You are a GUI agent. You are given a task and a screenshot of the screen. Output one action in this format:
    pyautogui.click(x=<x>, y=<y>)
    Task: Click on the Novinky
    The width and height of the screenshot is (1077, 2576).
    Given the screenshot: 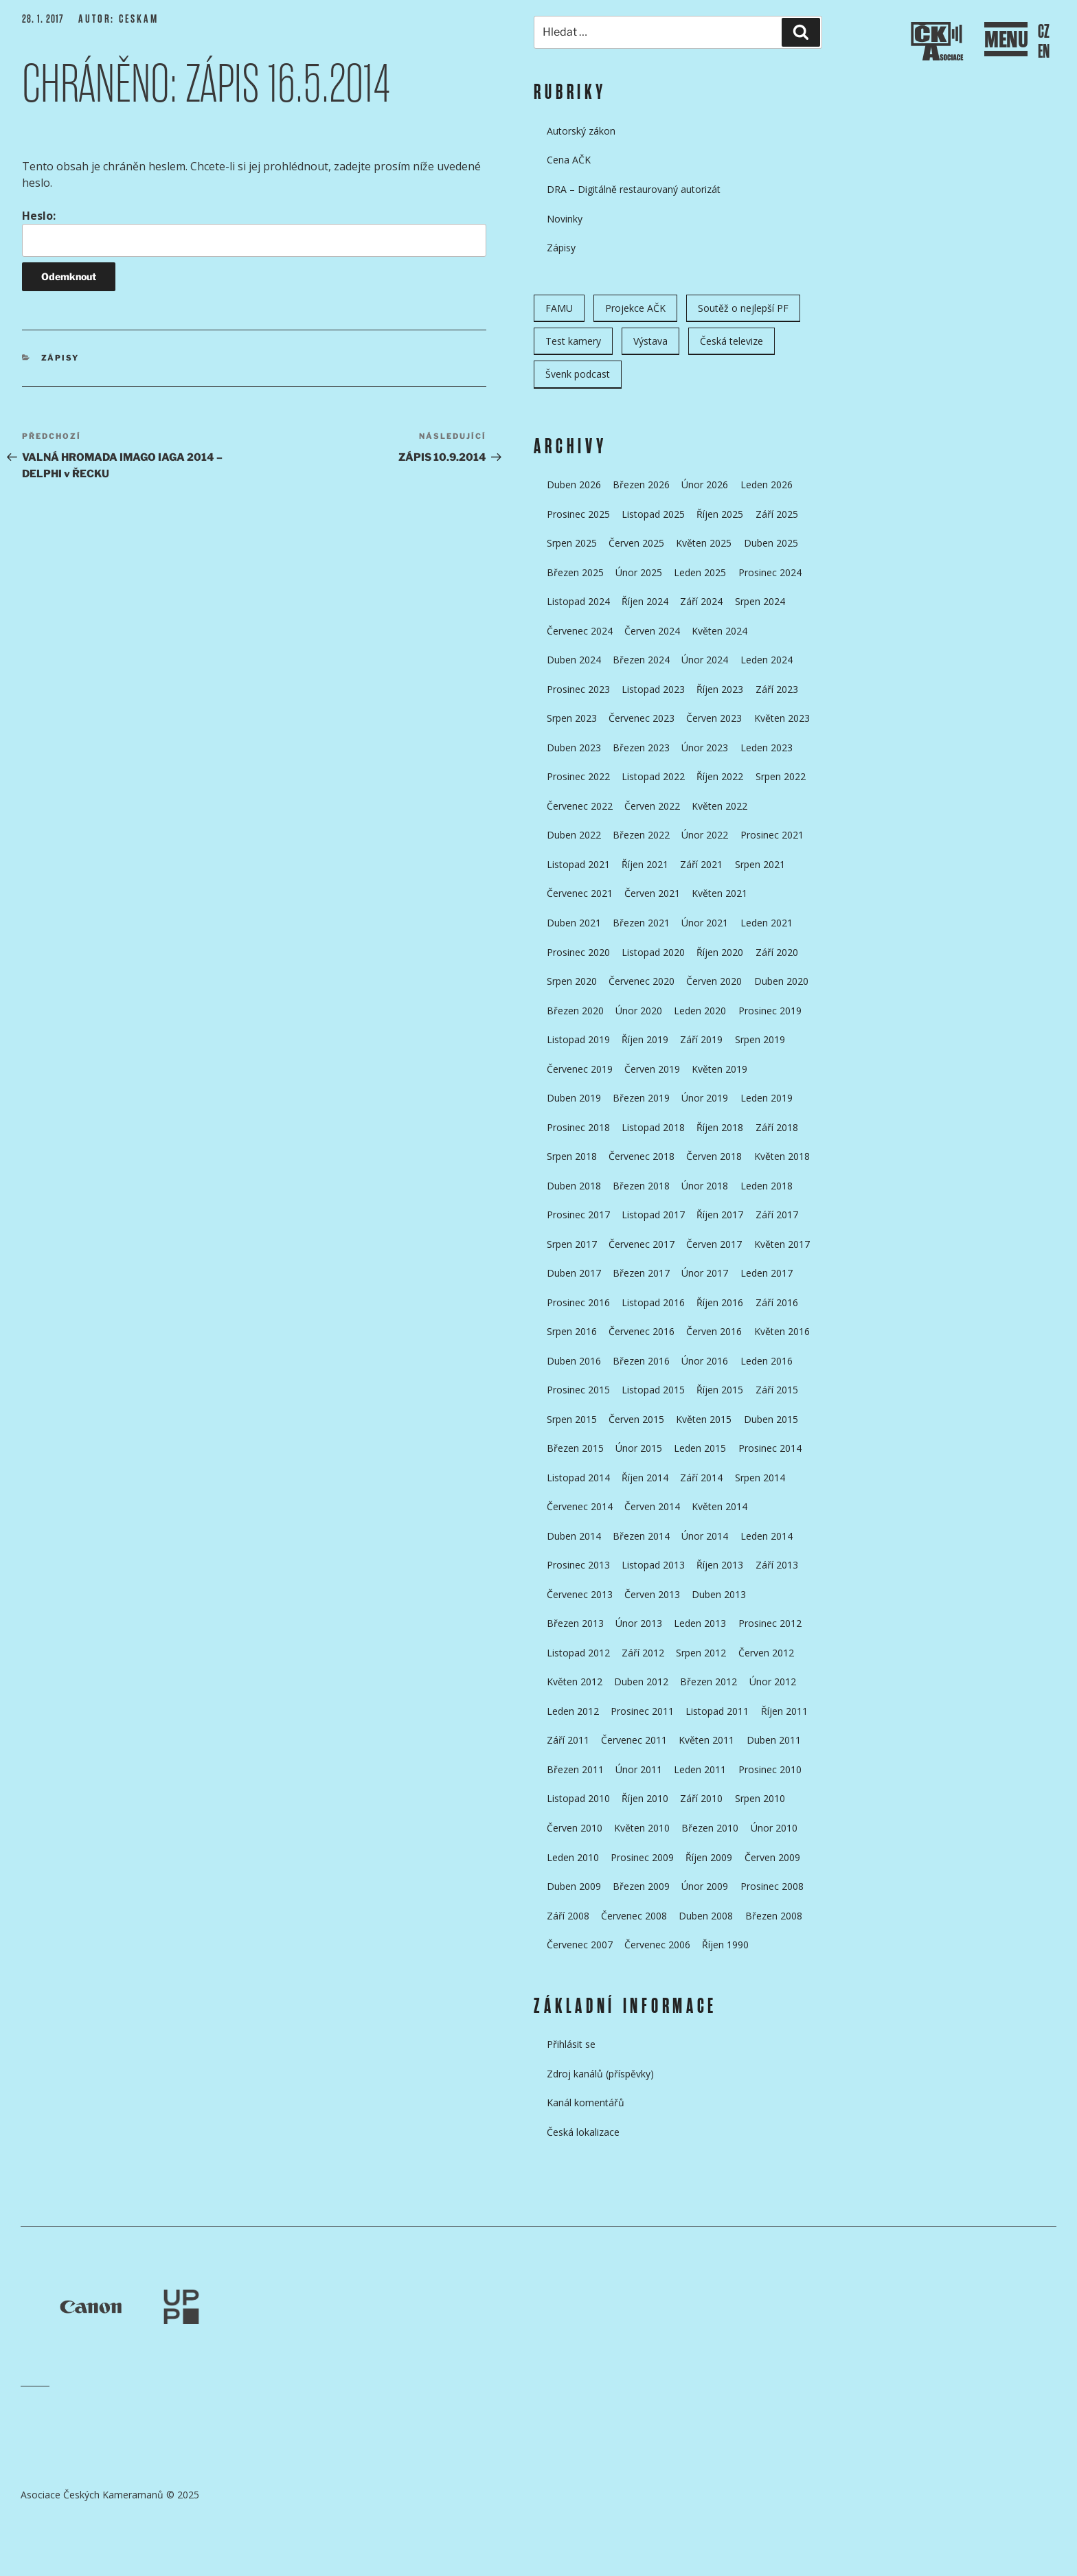 What is the action you would take?
    pyautogui.click(x=564, y=218)
    